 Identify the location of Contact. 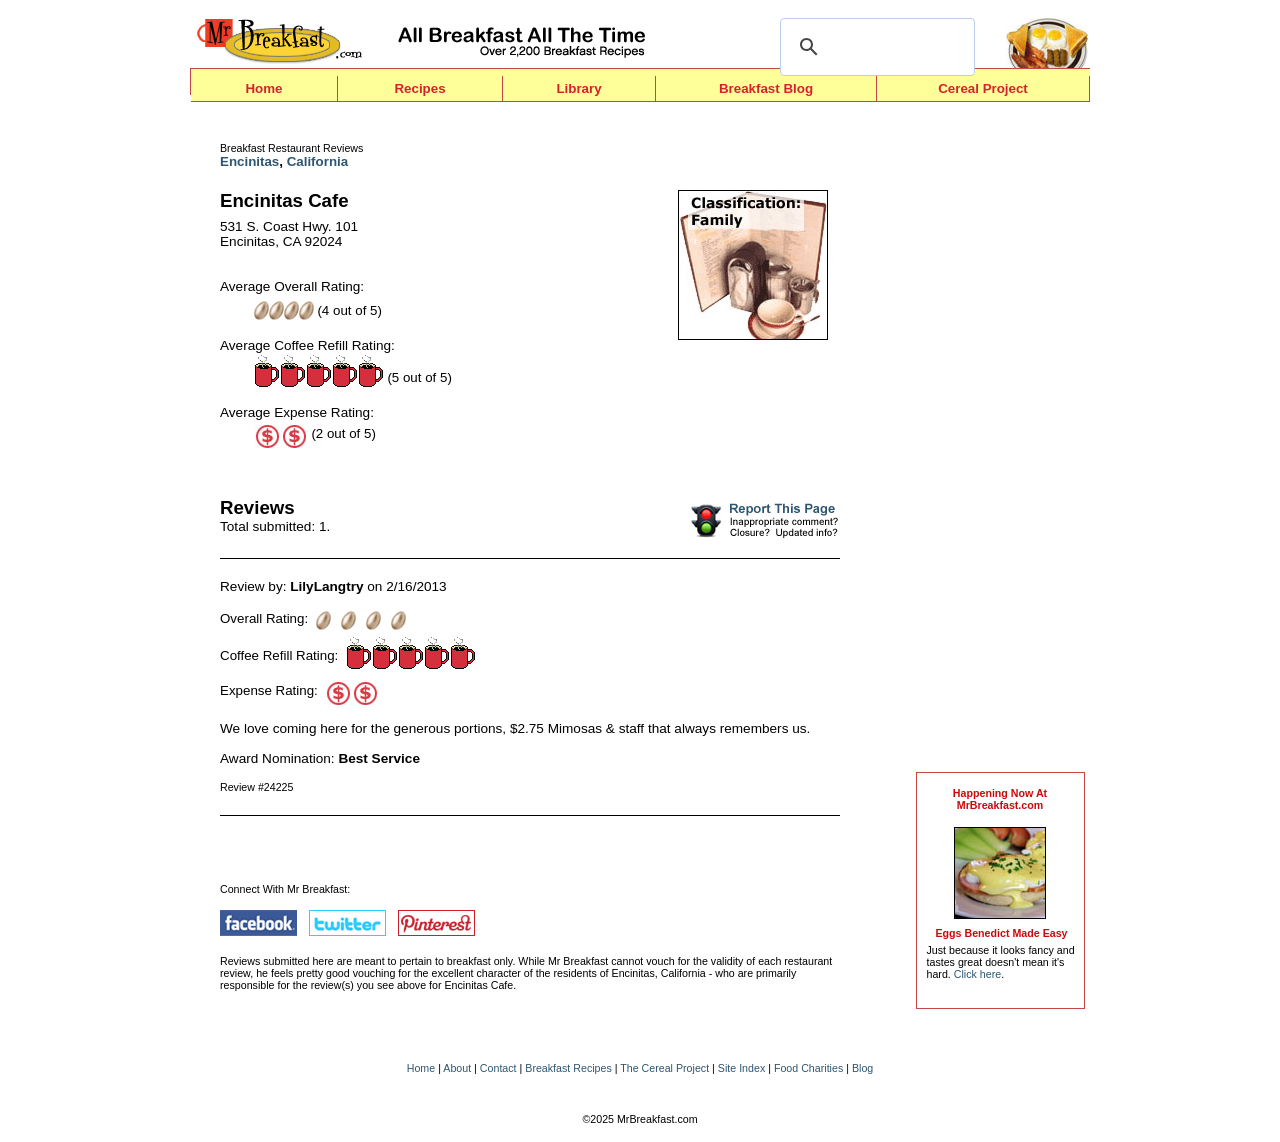
(498, 1068).